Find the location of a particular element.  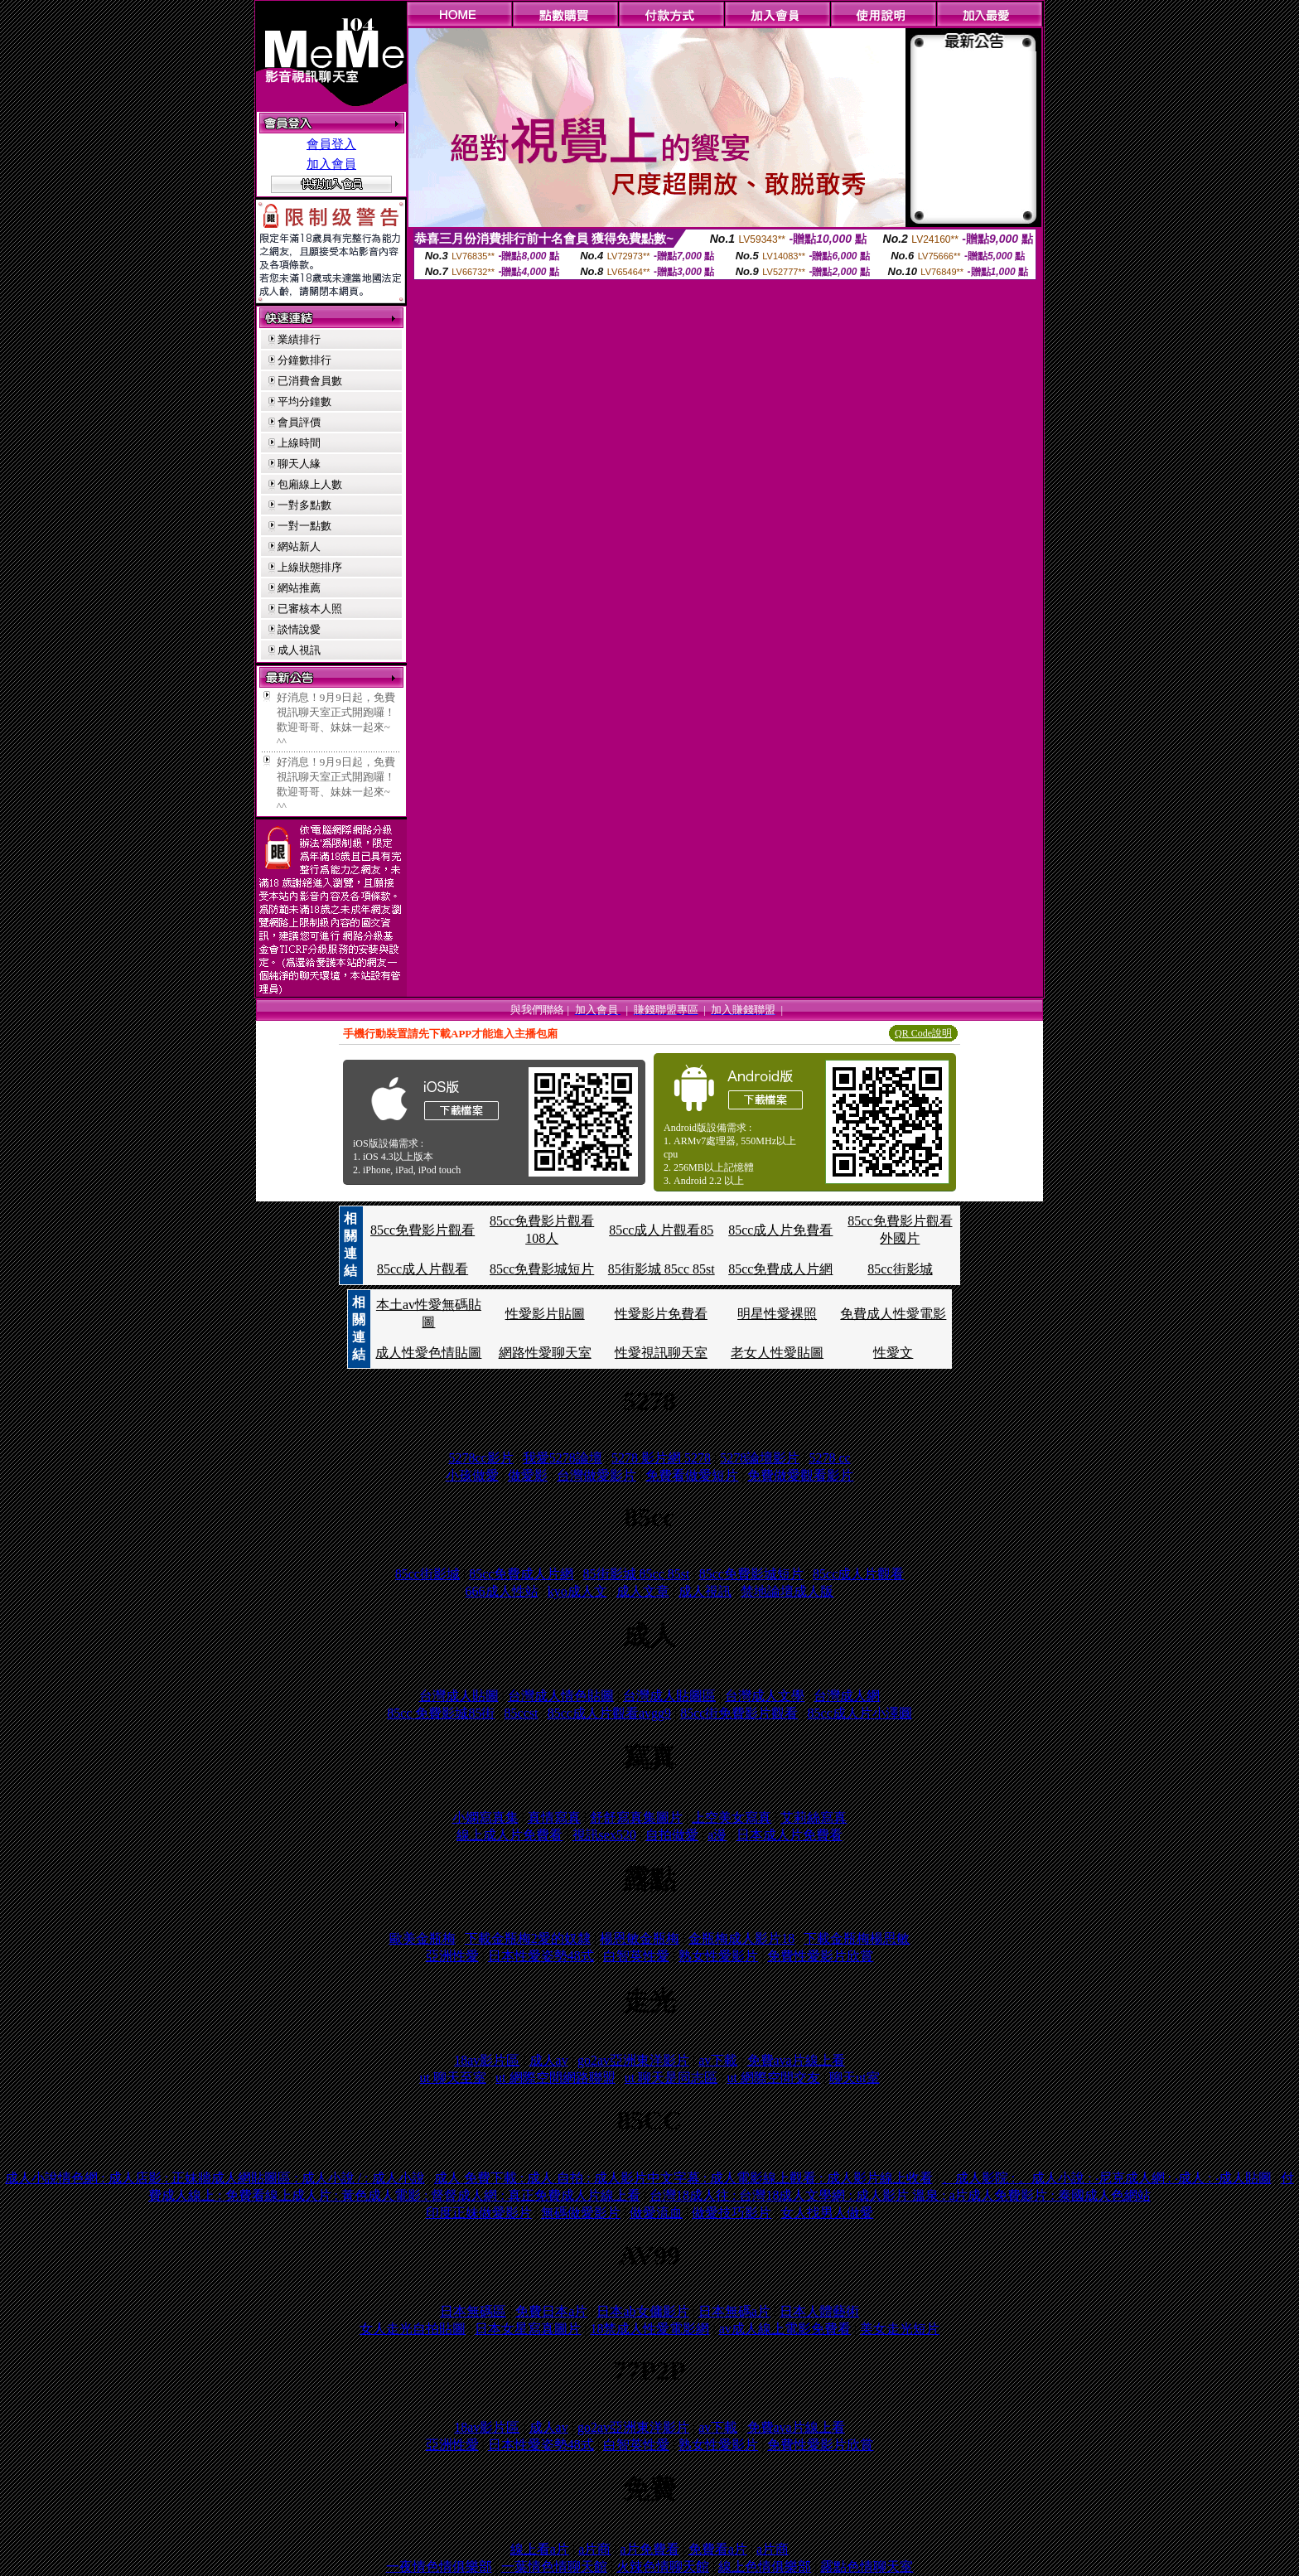

線上色情俱樂部 is located at coordinates (764, 2566).